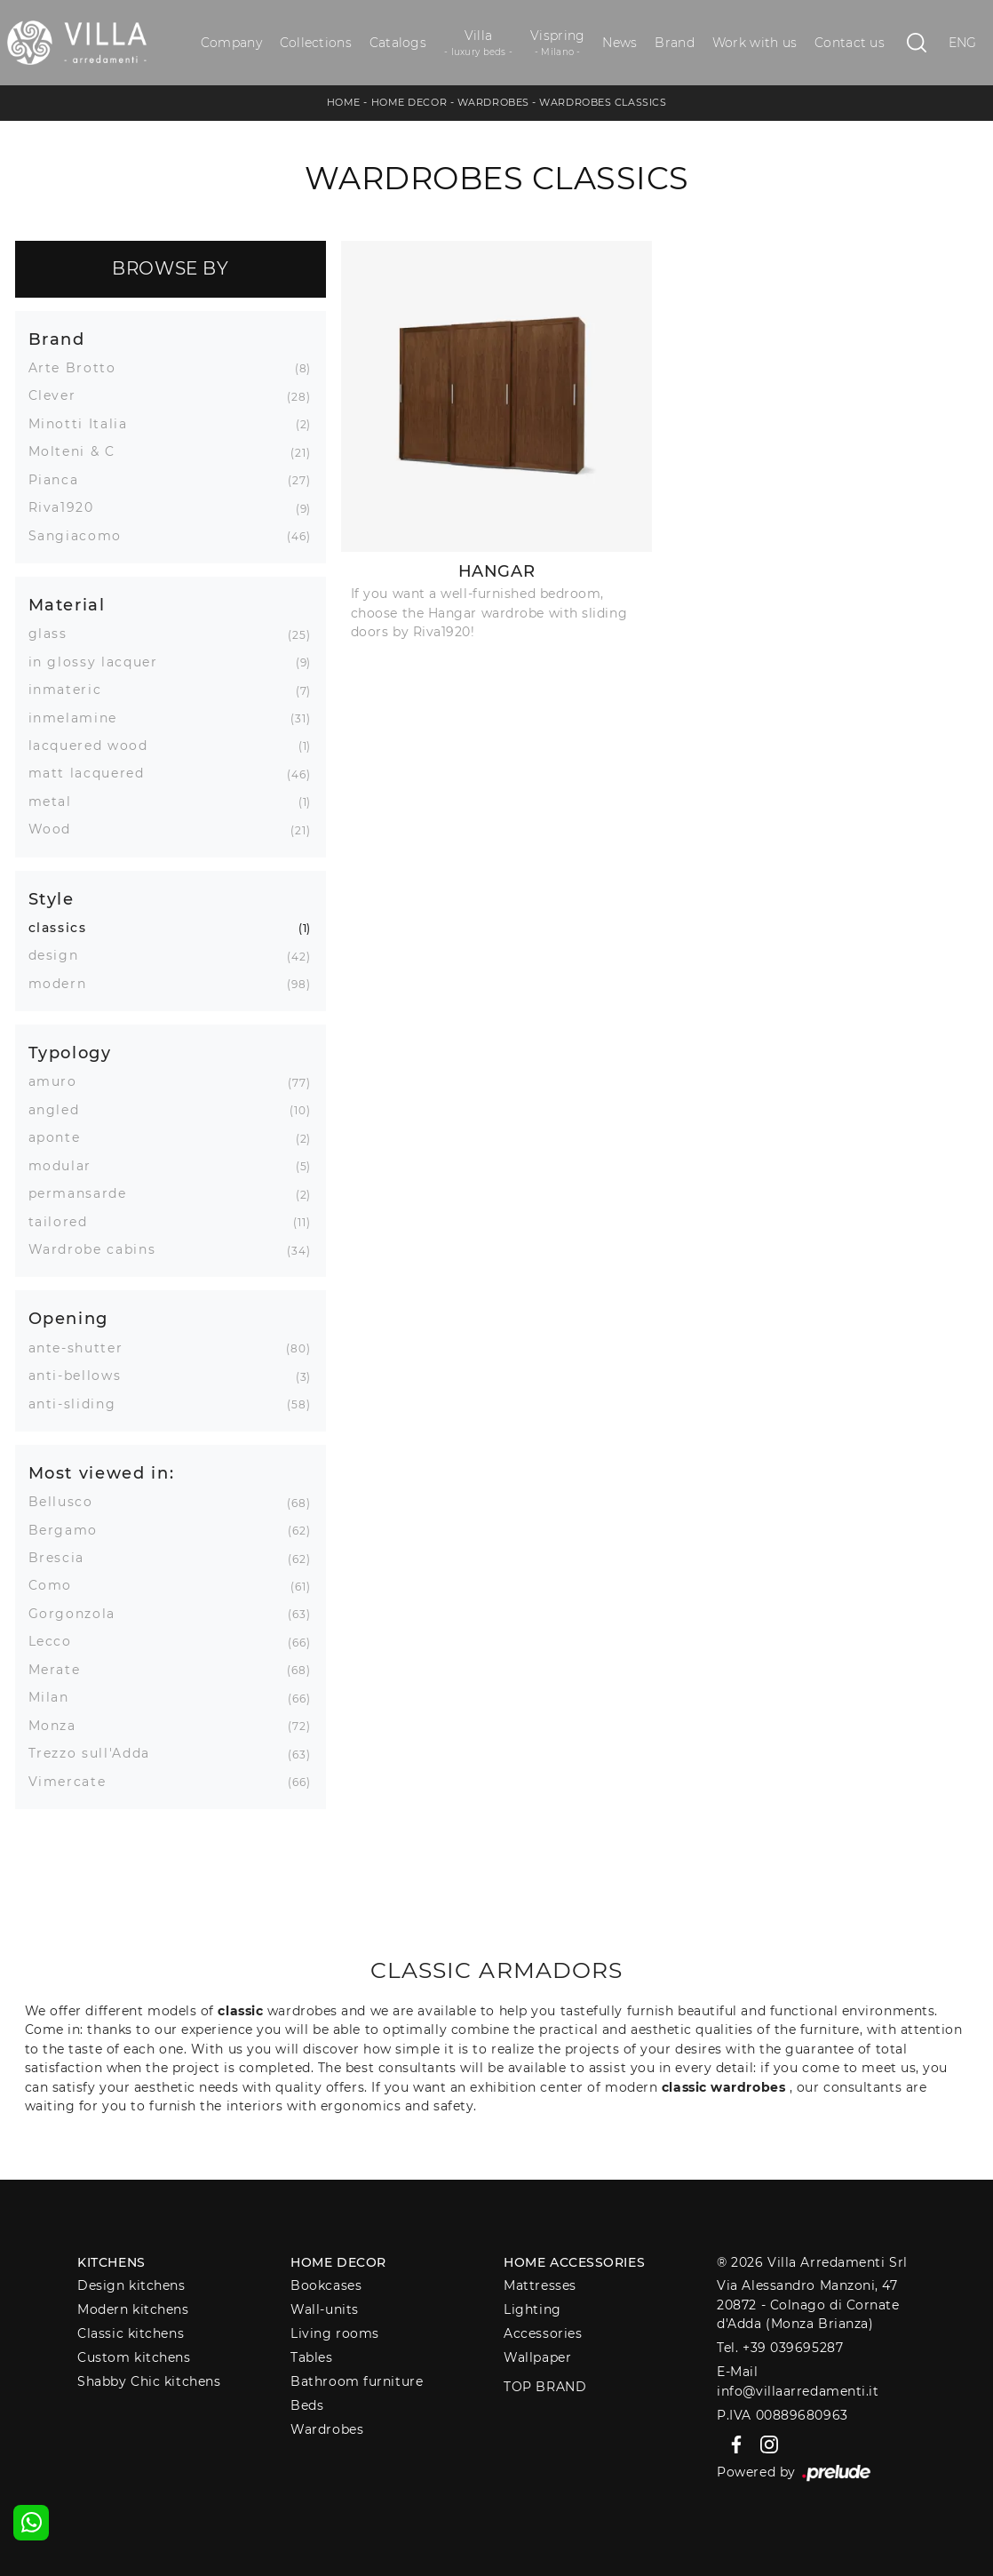 The image size is (993, 2576). I want to click on Arte Brotto, so click(79, 368).